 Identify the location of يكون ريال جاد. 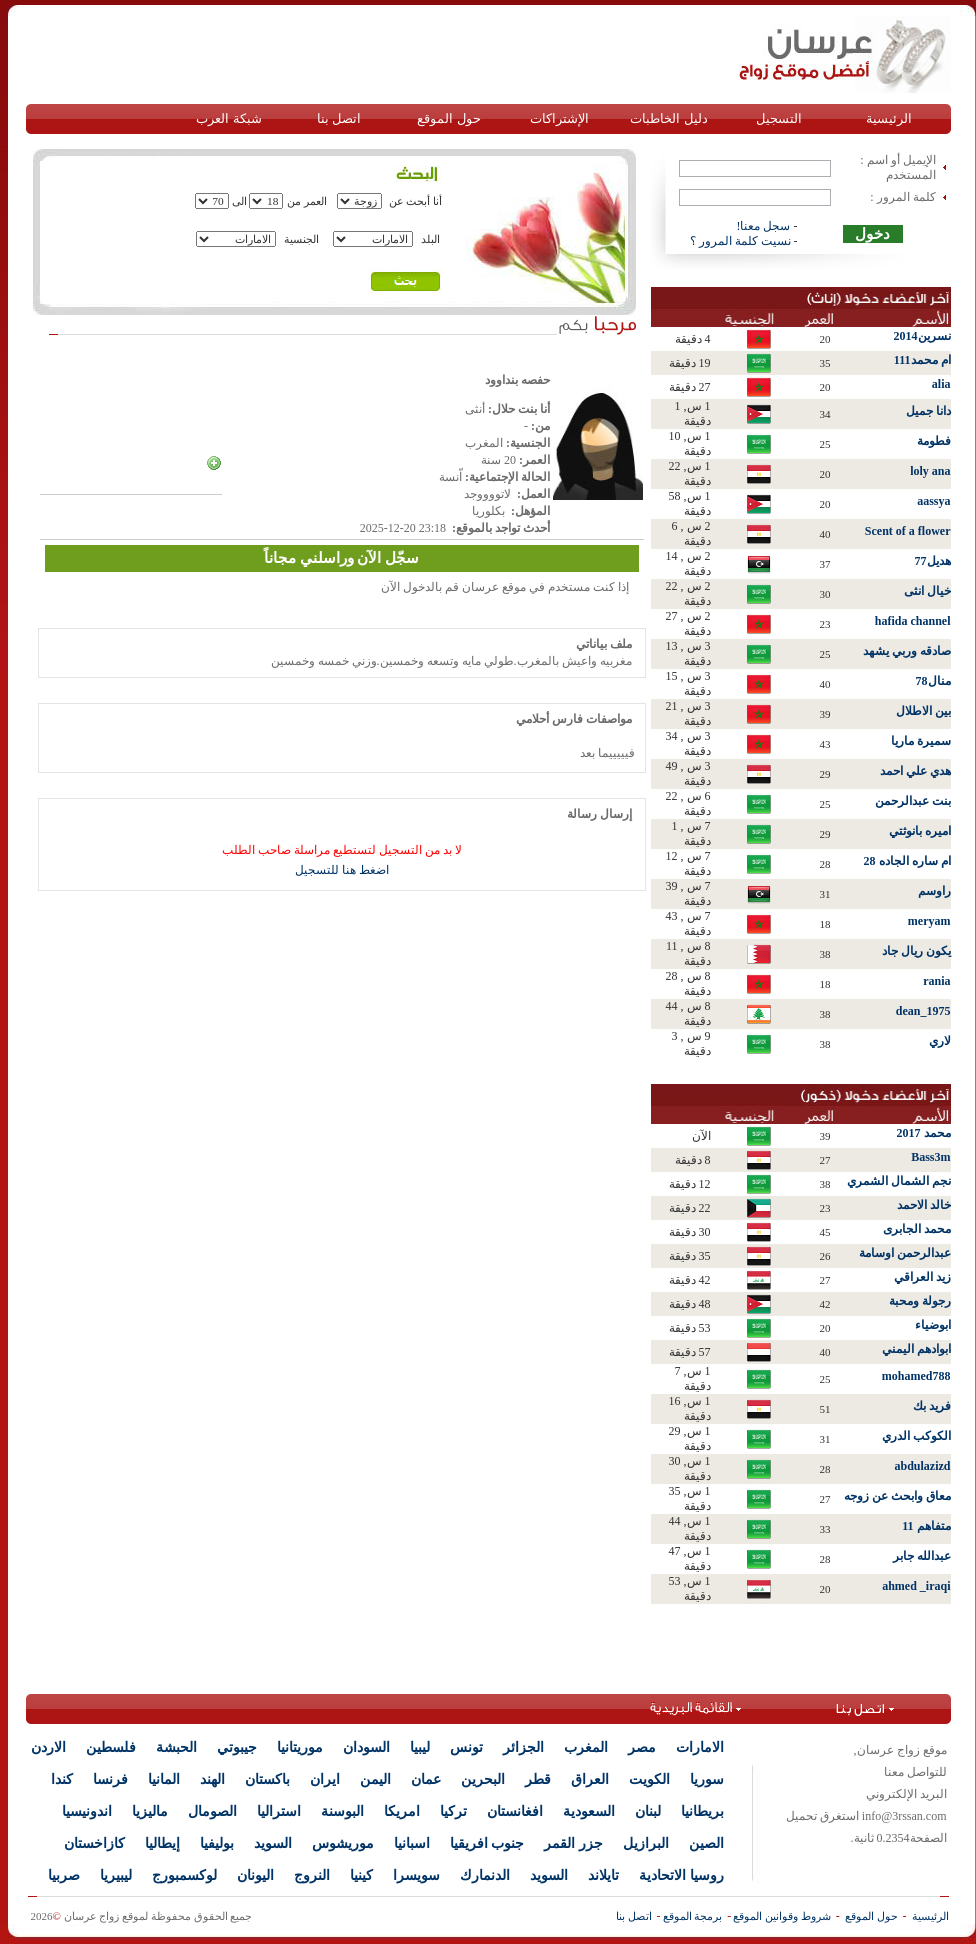
(916, 951).